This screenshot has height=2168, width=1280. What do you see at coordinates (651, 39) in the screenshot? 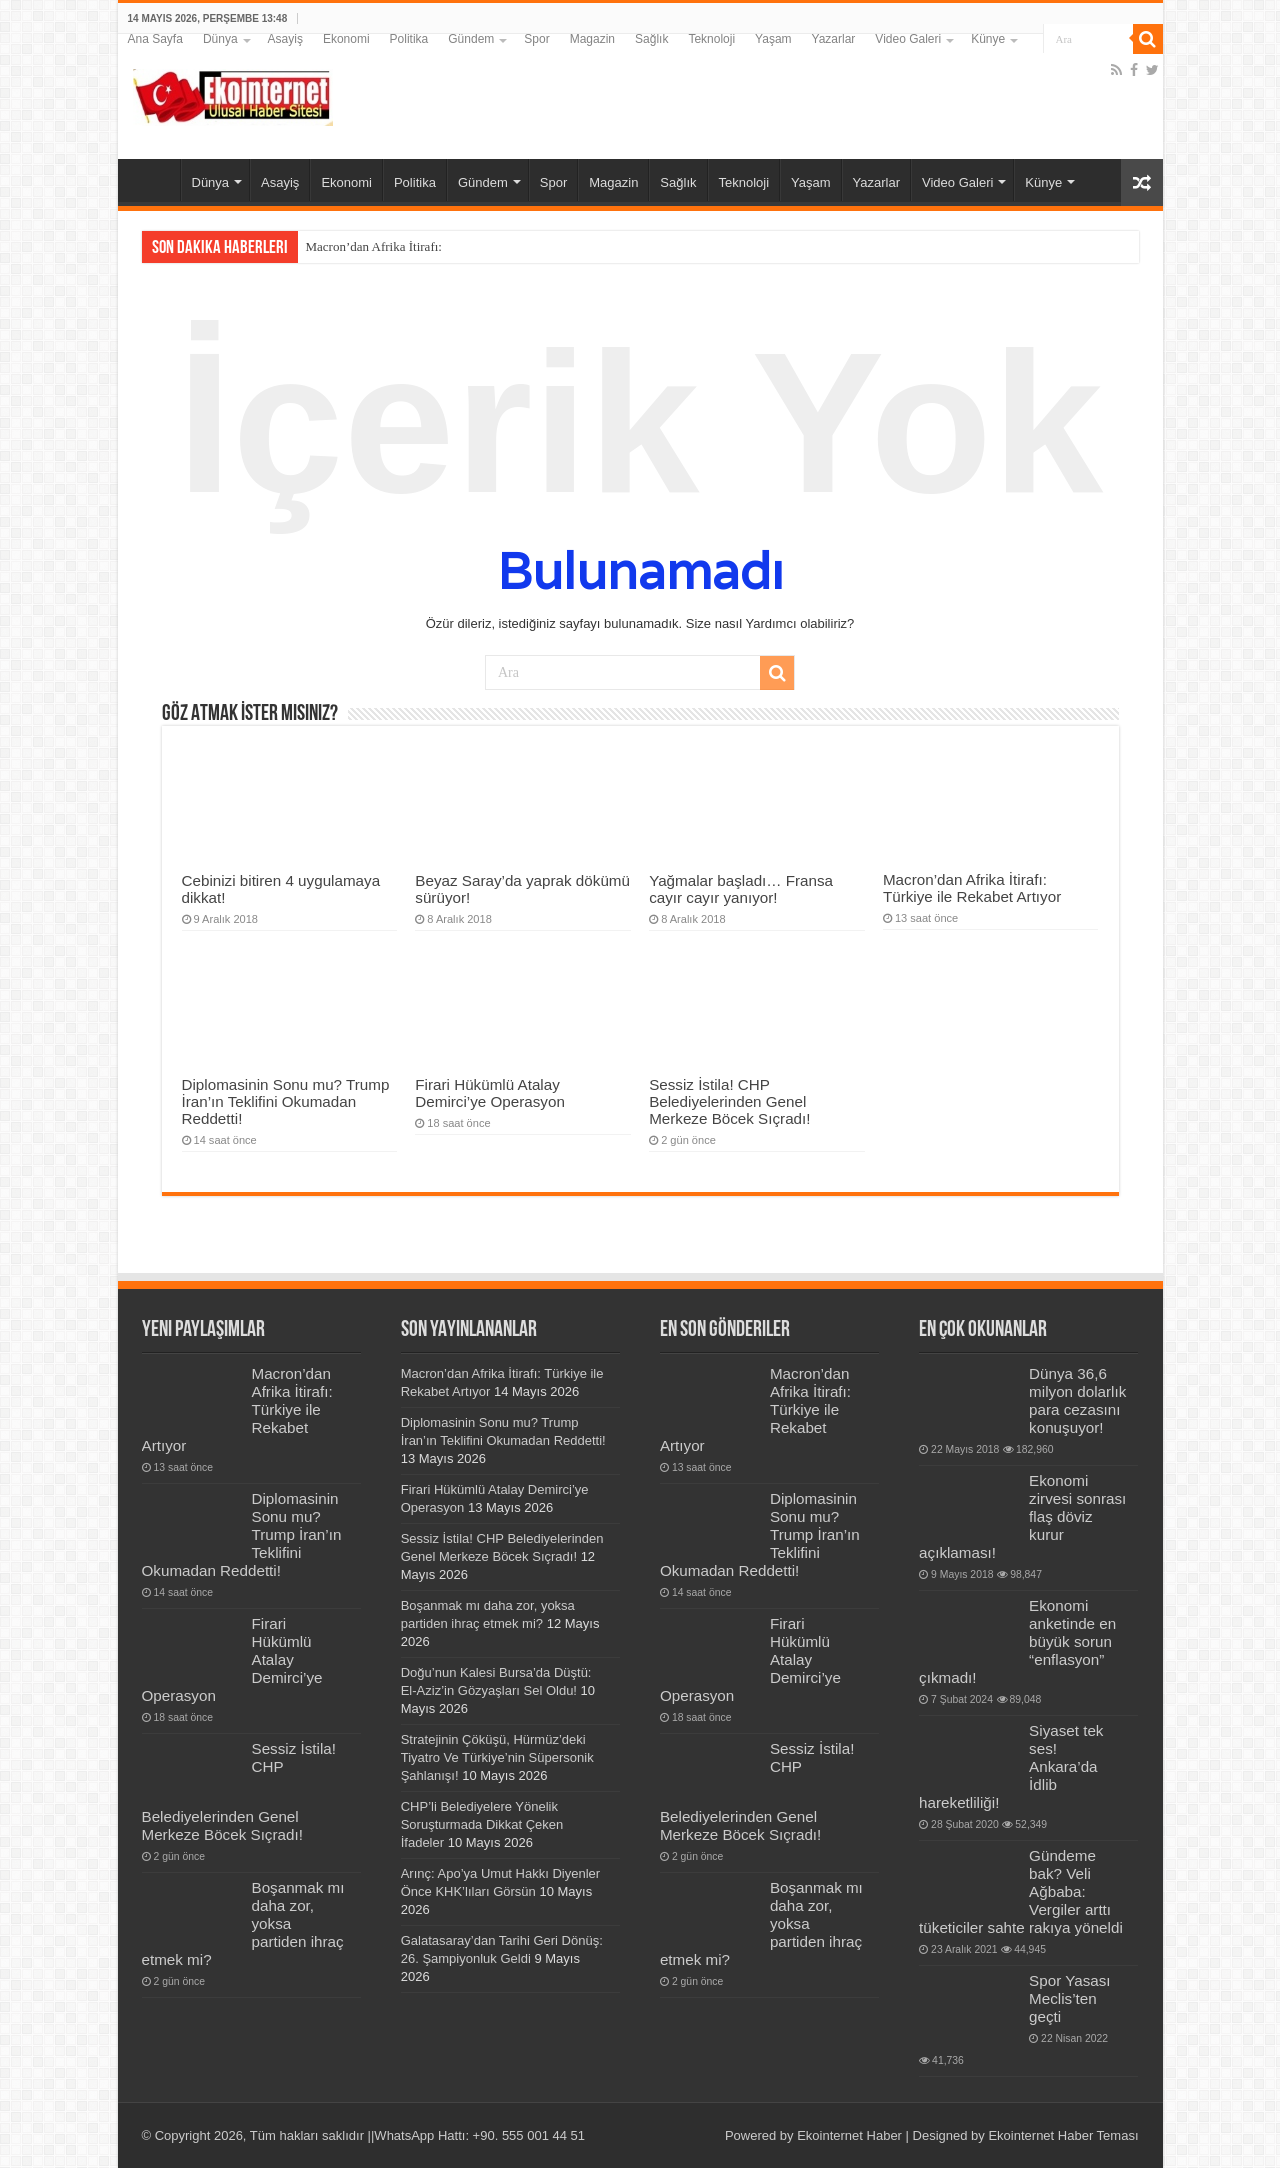
I see `Sağlık` at bounding box center [651, 39].